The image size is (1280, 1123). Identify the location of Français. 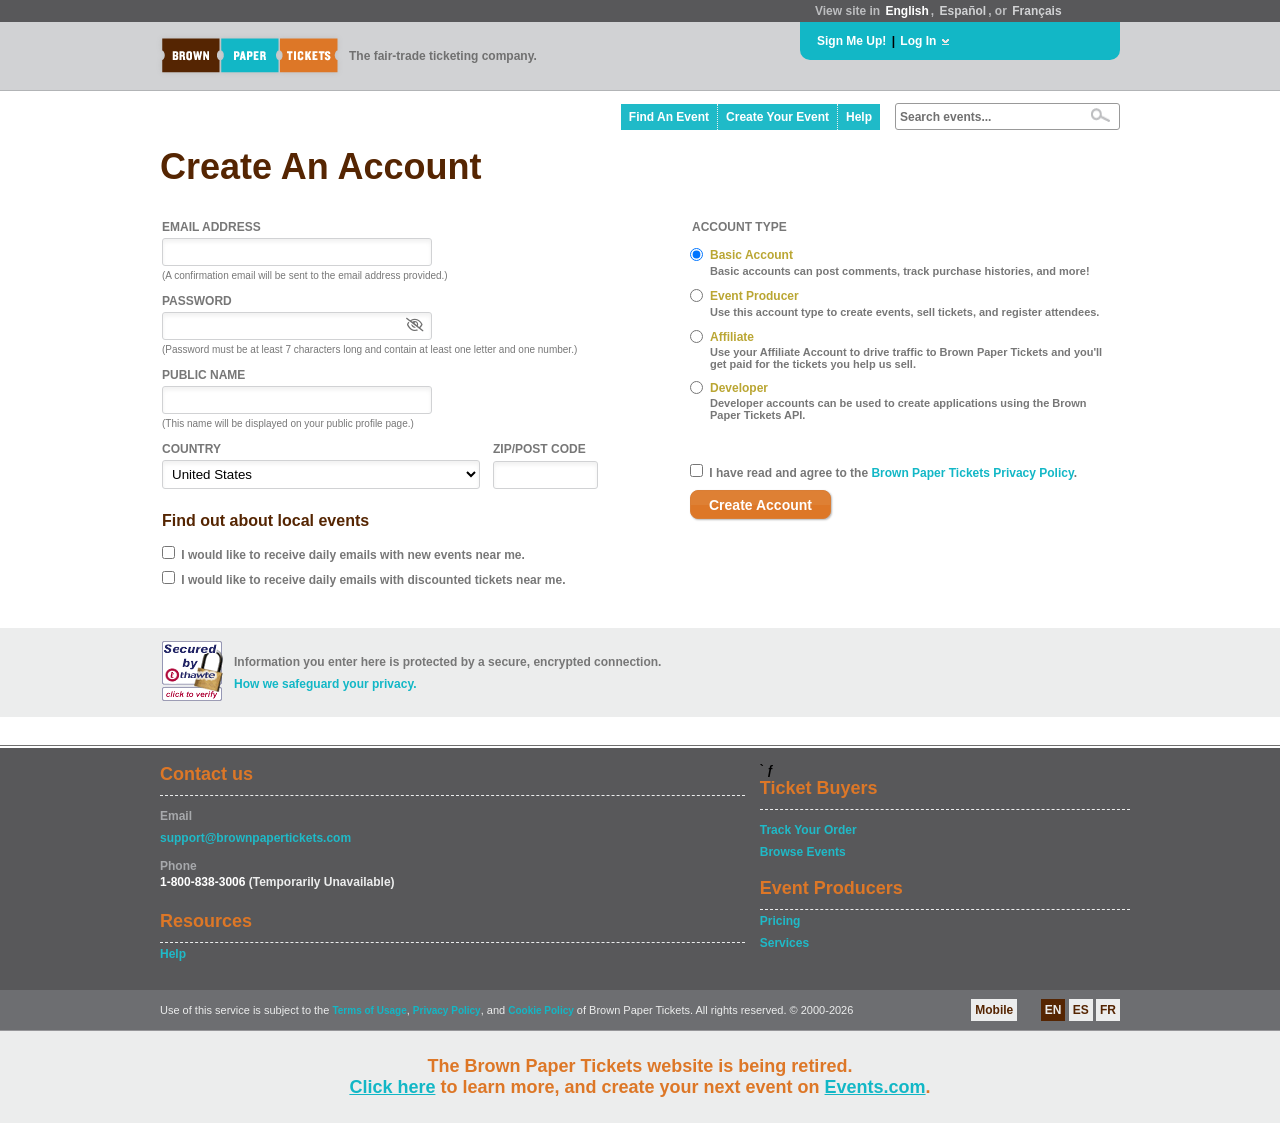
(1036, 11).